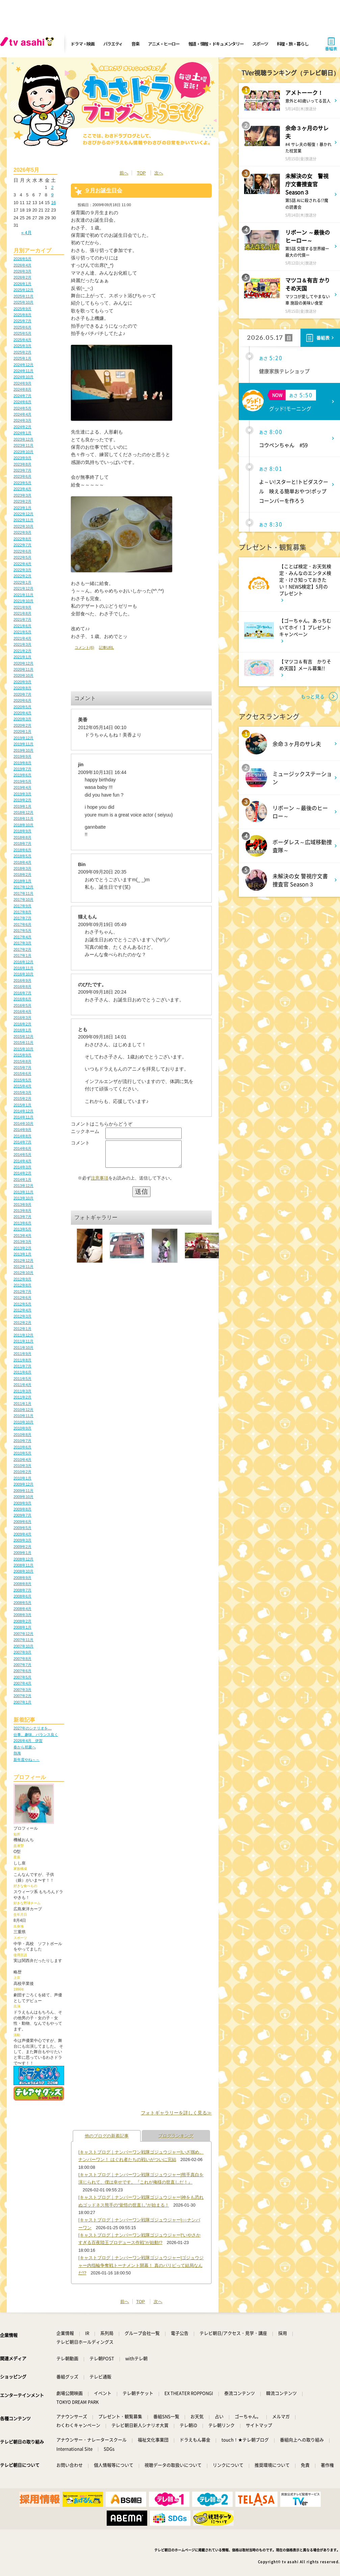 The image size is (340, 2576). Describe the element at coordinates (22, 1024) in the screenshot. I see `2016年2月` at that location.